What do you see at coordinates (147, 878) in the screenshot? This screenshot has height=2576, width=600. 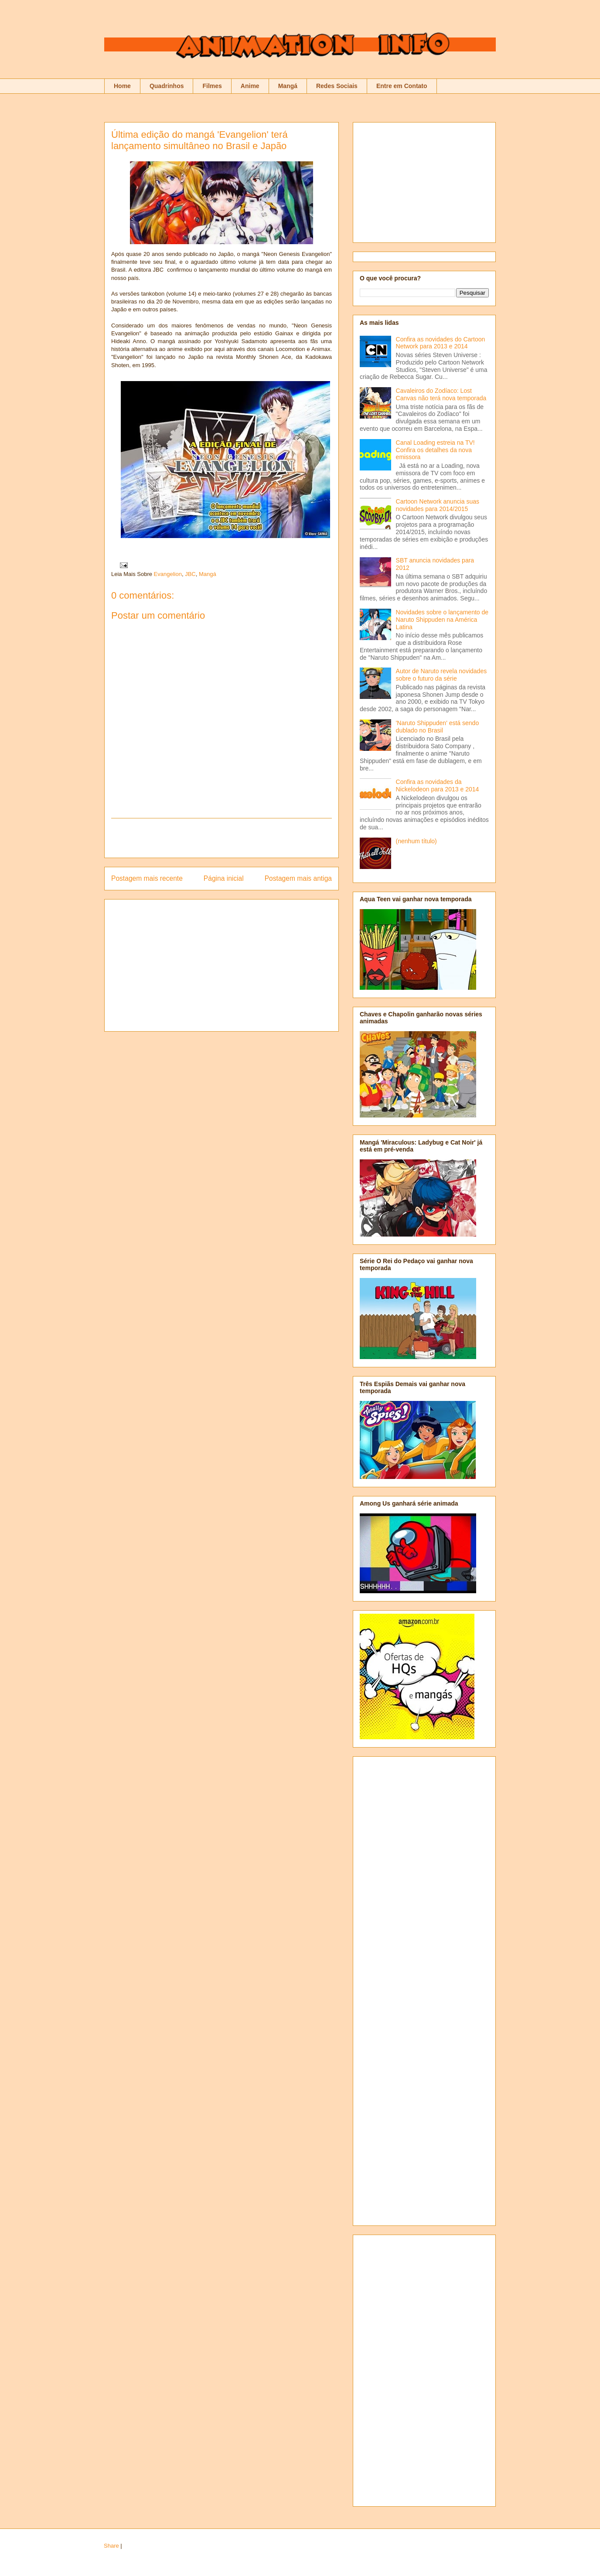 I see `Postagem mais recente` at bounding box center [147, 878].